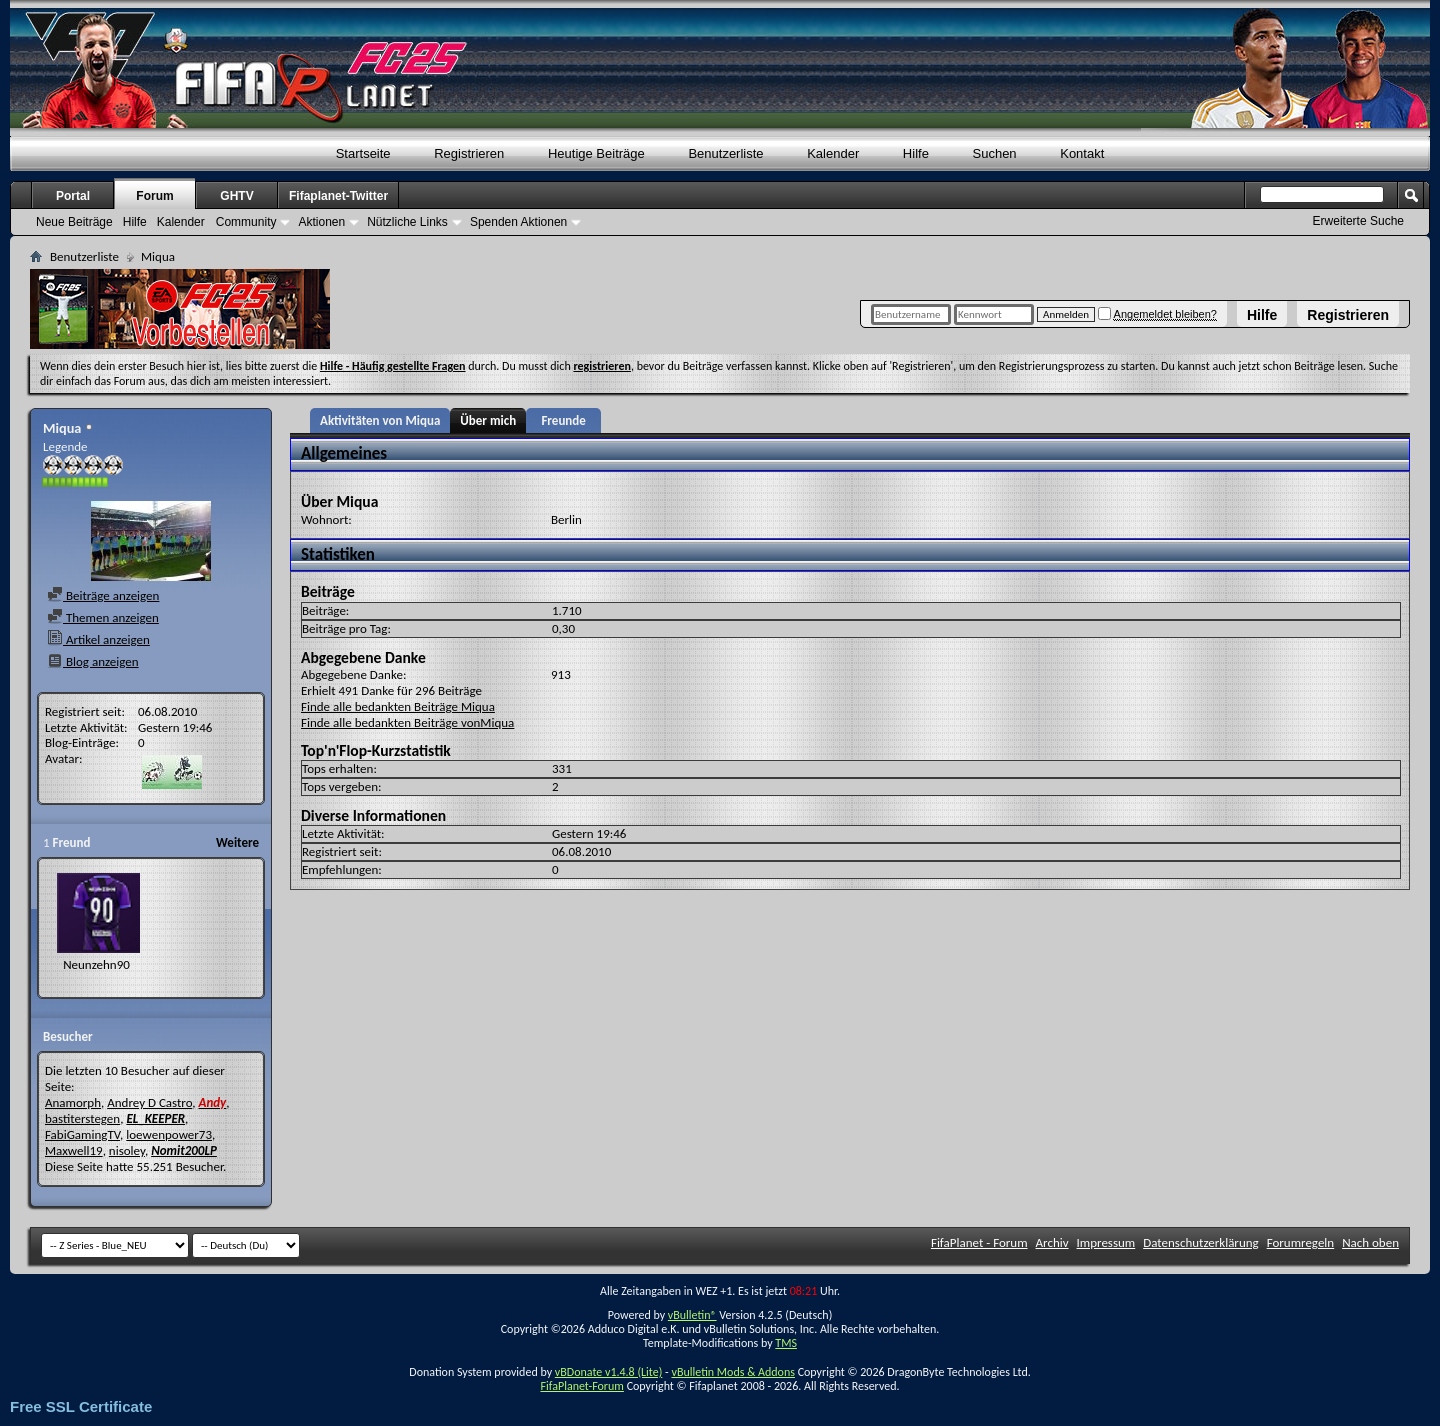 This screenshot has width=1440, height=1426. I want to click on Datenschutzerklärung, so click(1201, 1242).